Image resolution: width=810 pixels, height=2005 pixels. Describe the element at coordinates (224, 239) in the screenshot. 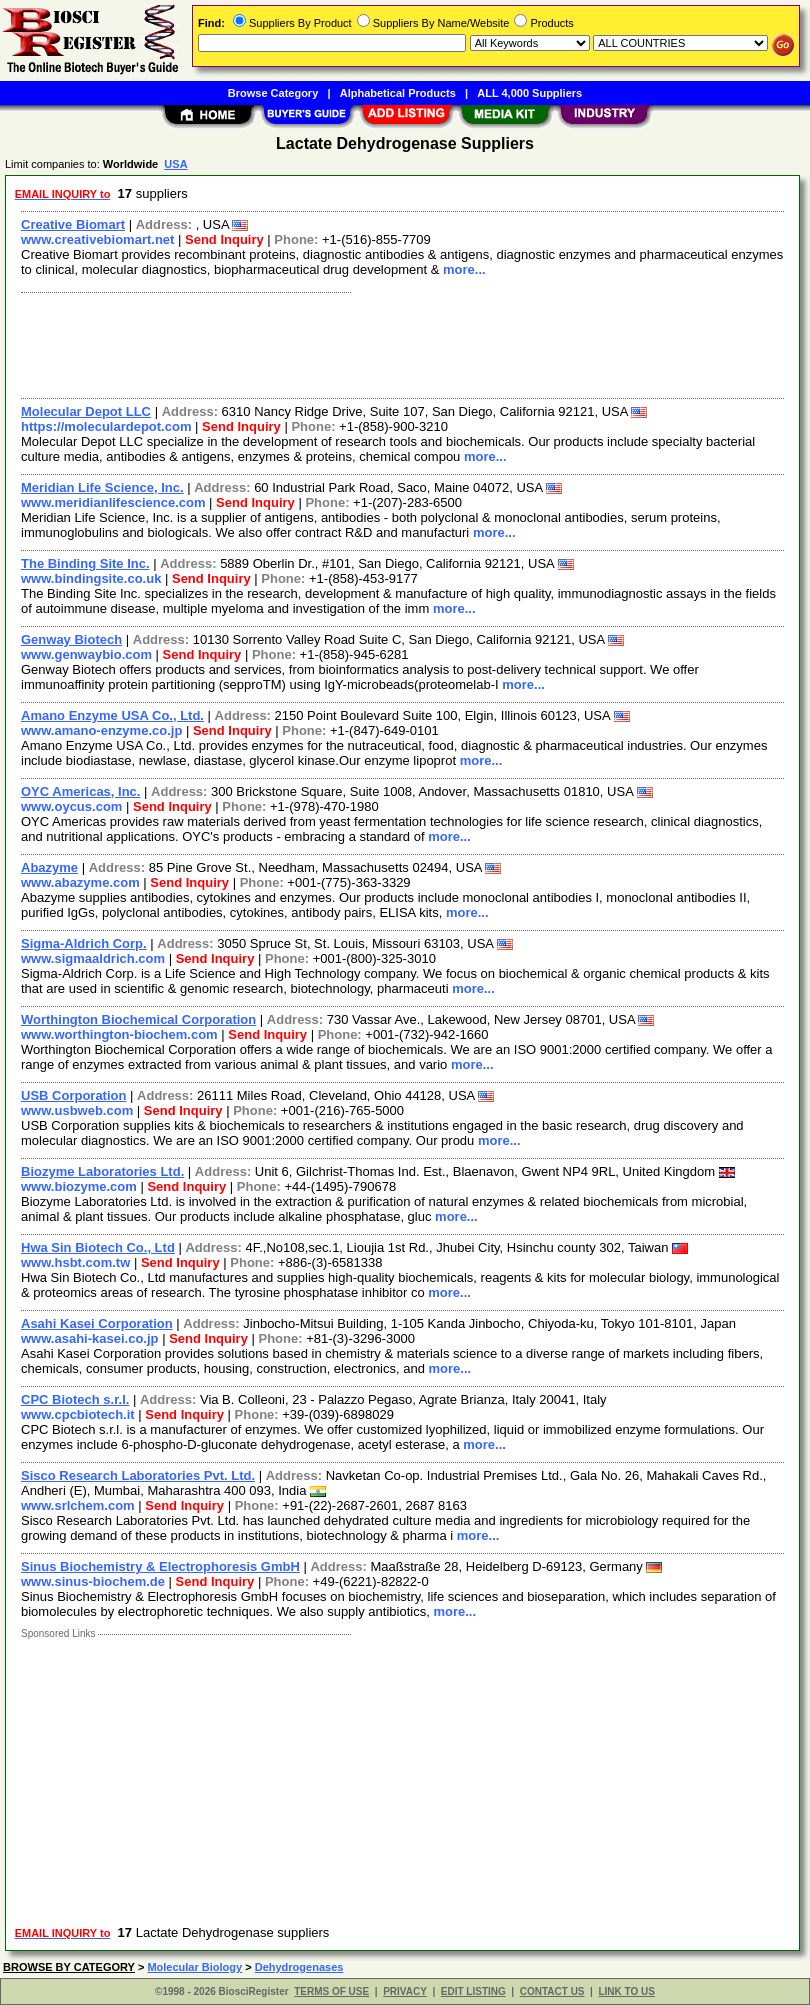

I see `Send Inquiry` at that location.